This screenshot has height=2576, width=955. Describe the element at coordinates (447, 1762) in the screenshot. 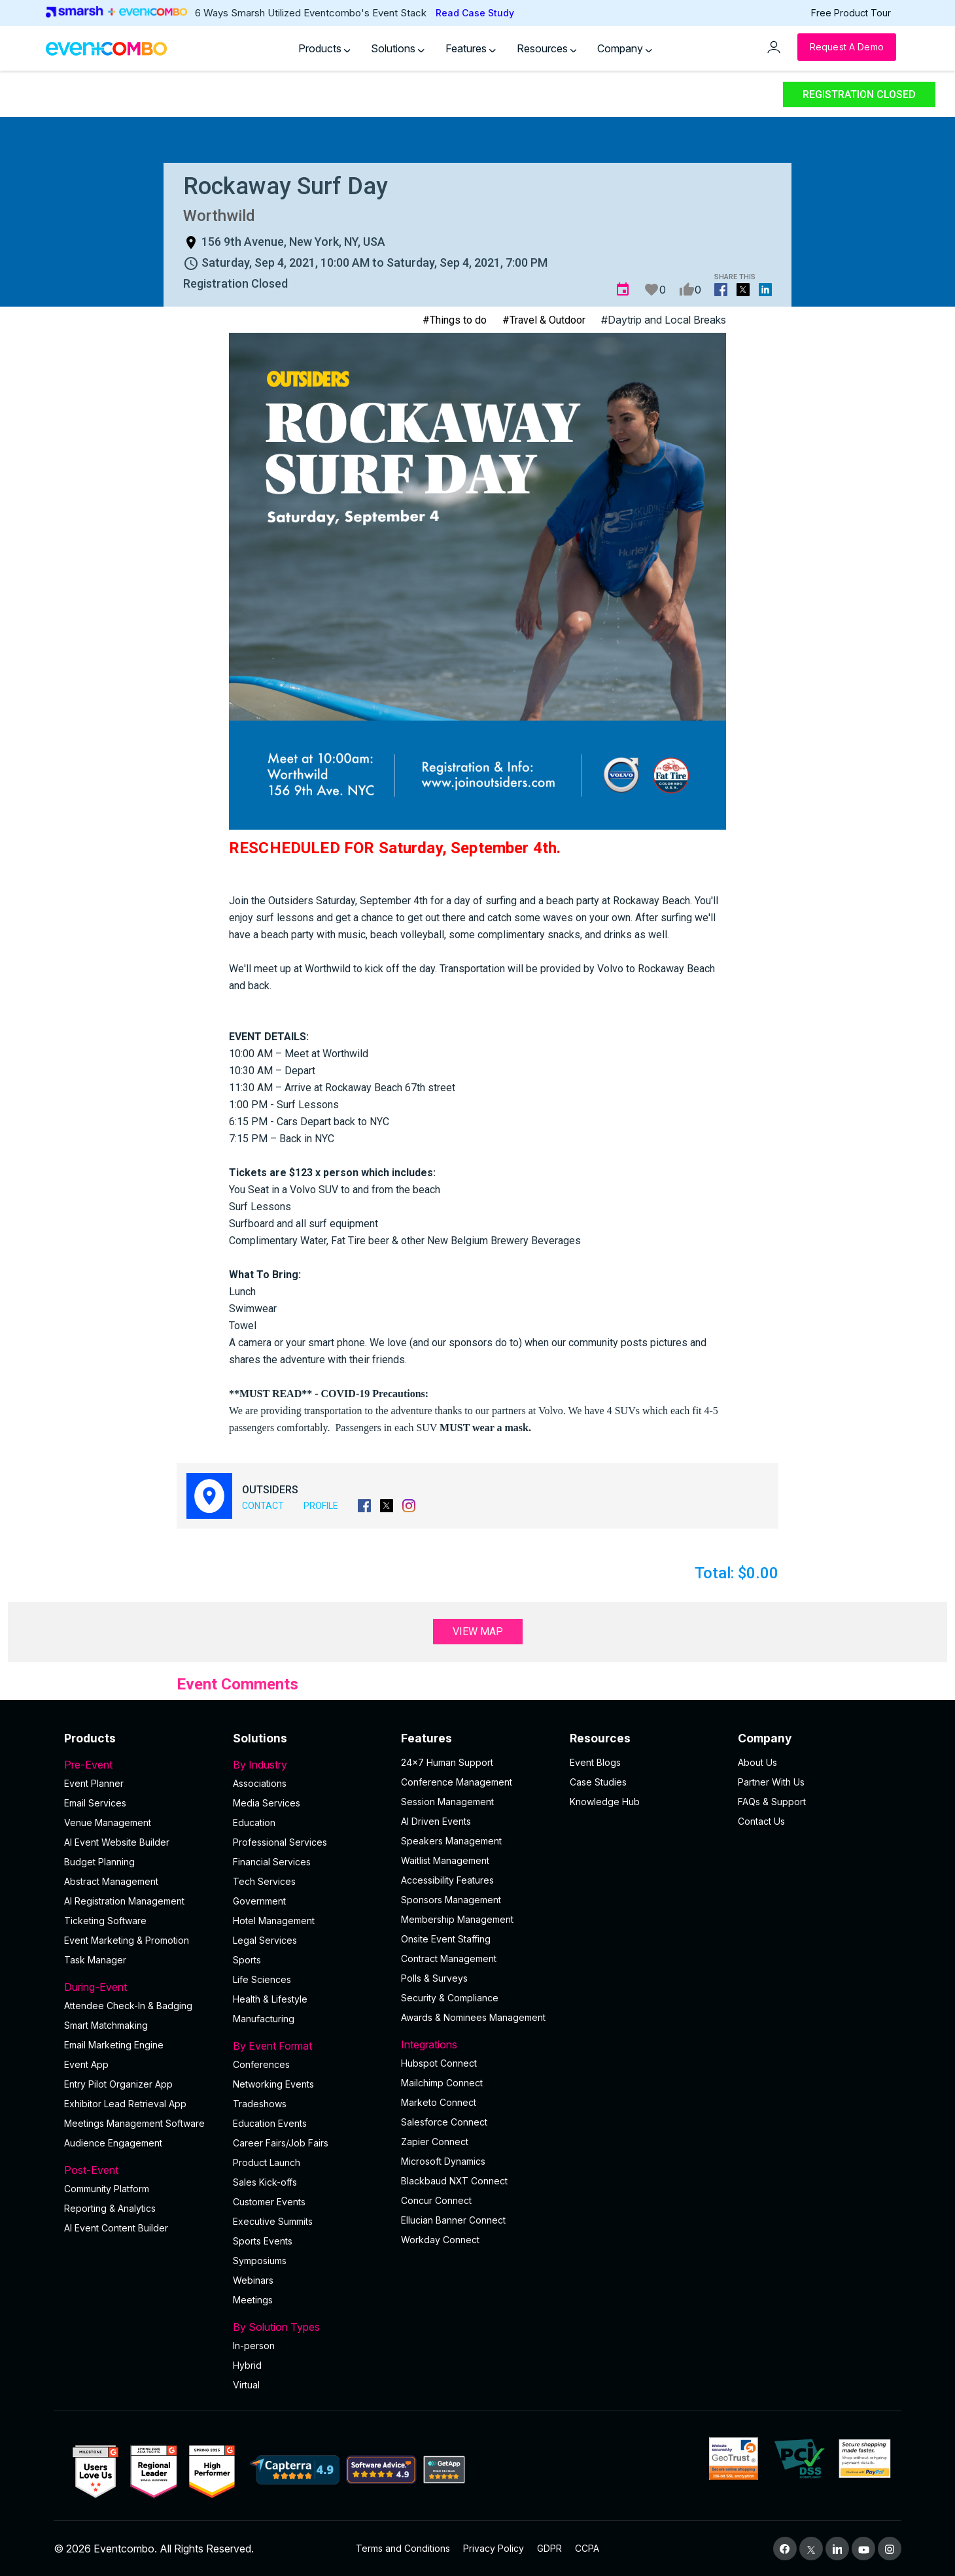

I see `24×7 Human Support` at that location.